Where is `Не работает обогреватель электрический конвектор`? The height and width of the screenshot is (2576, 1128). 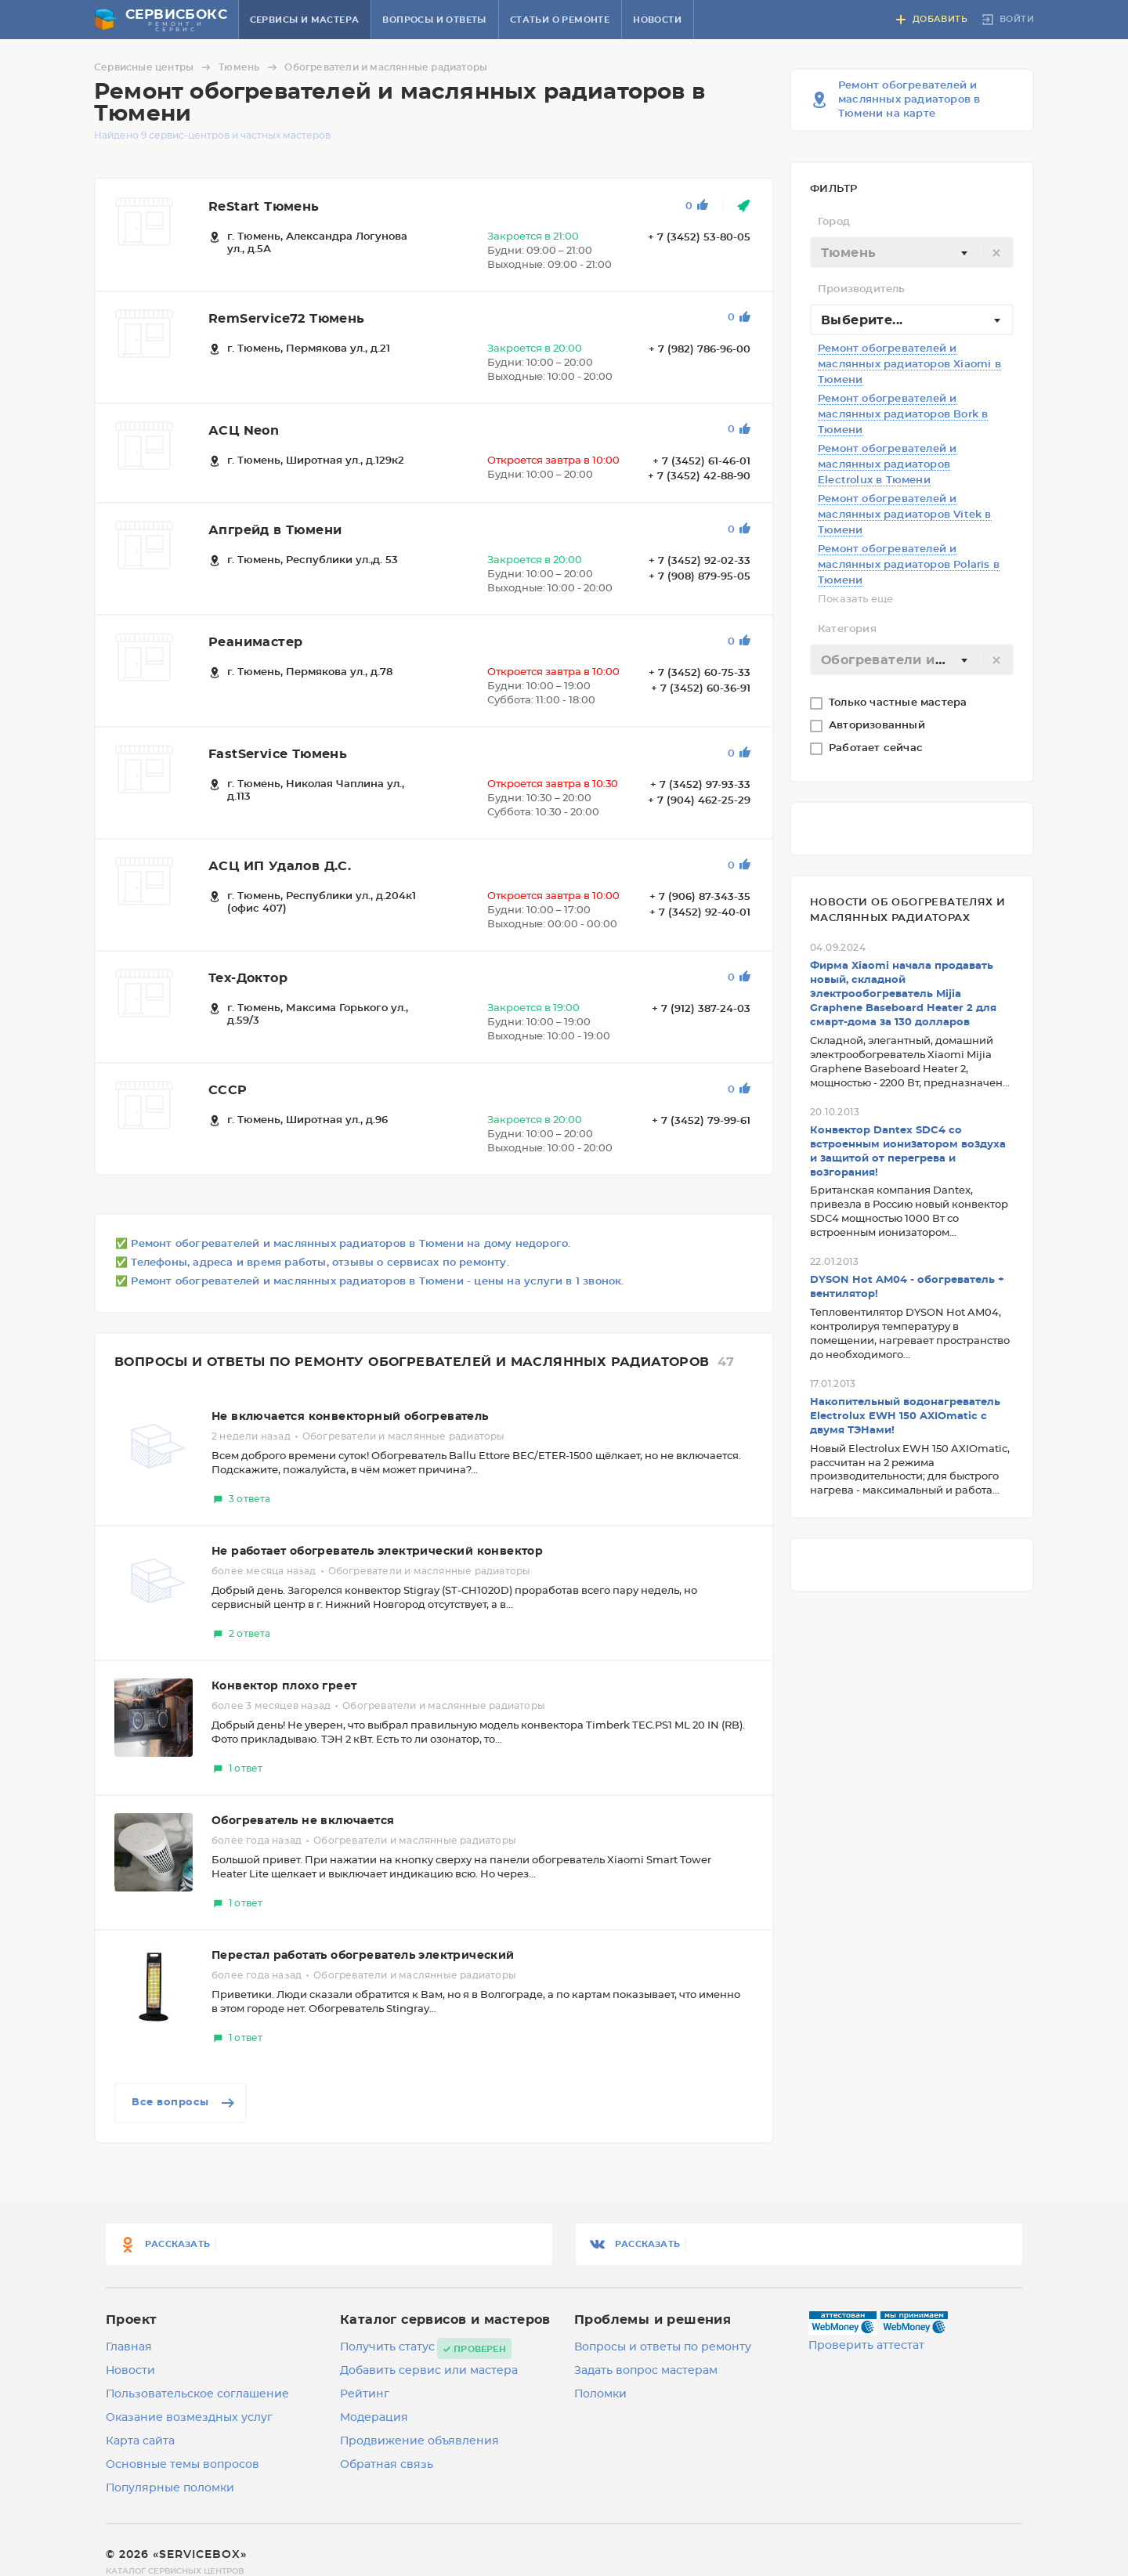
Не работает обогреватель электрический конвектор is located at coordinates (377, 1551).